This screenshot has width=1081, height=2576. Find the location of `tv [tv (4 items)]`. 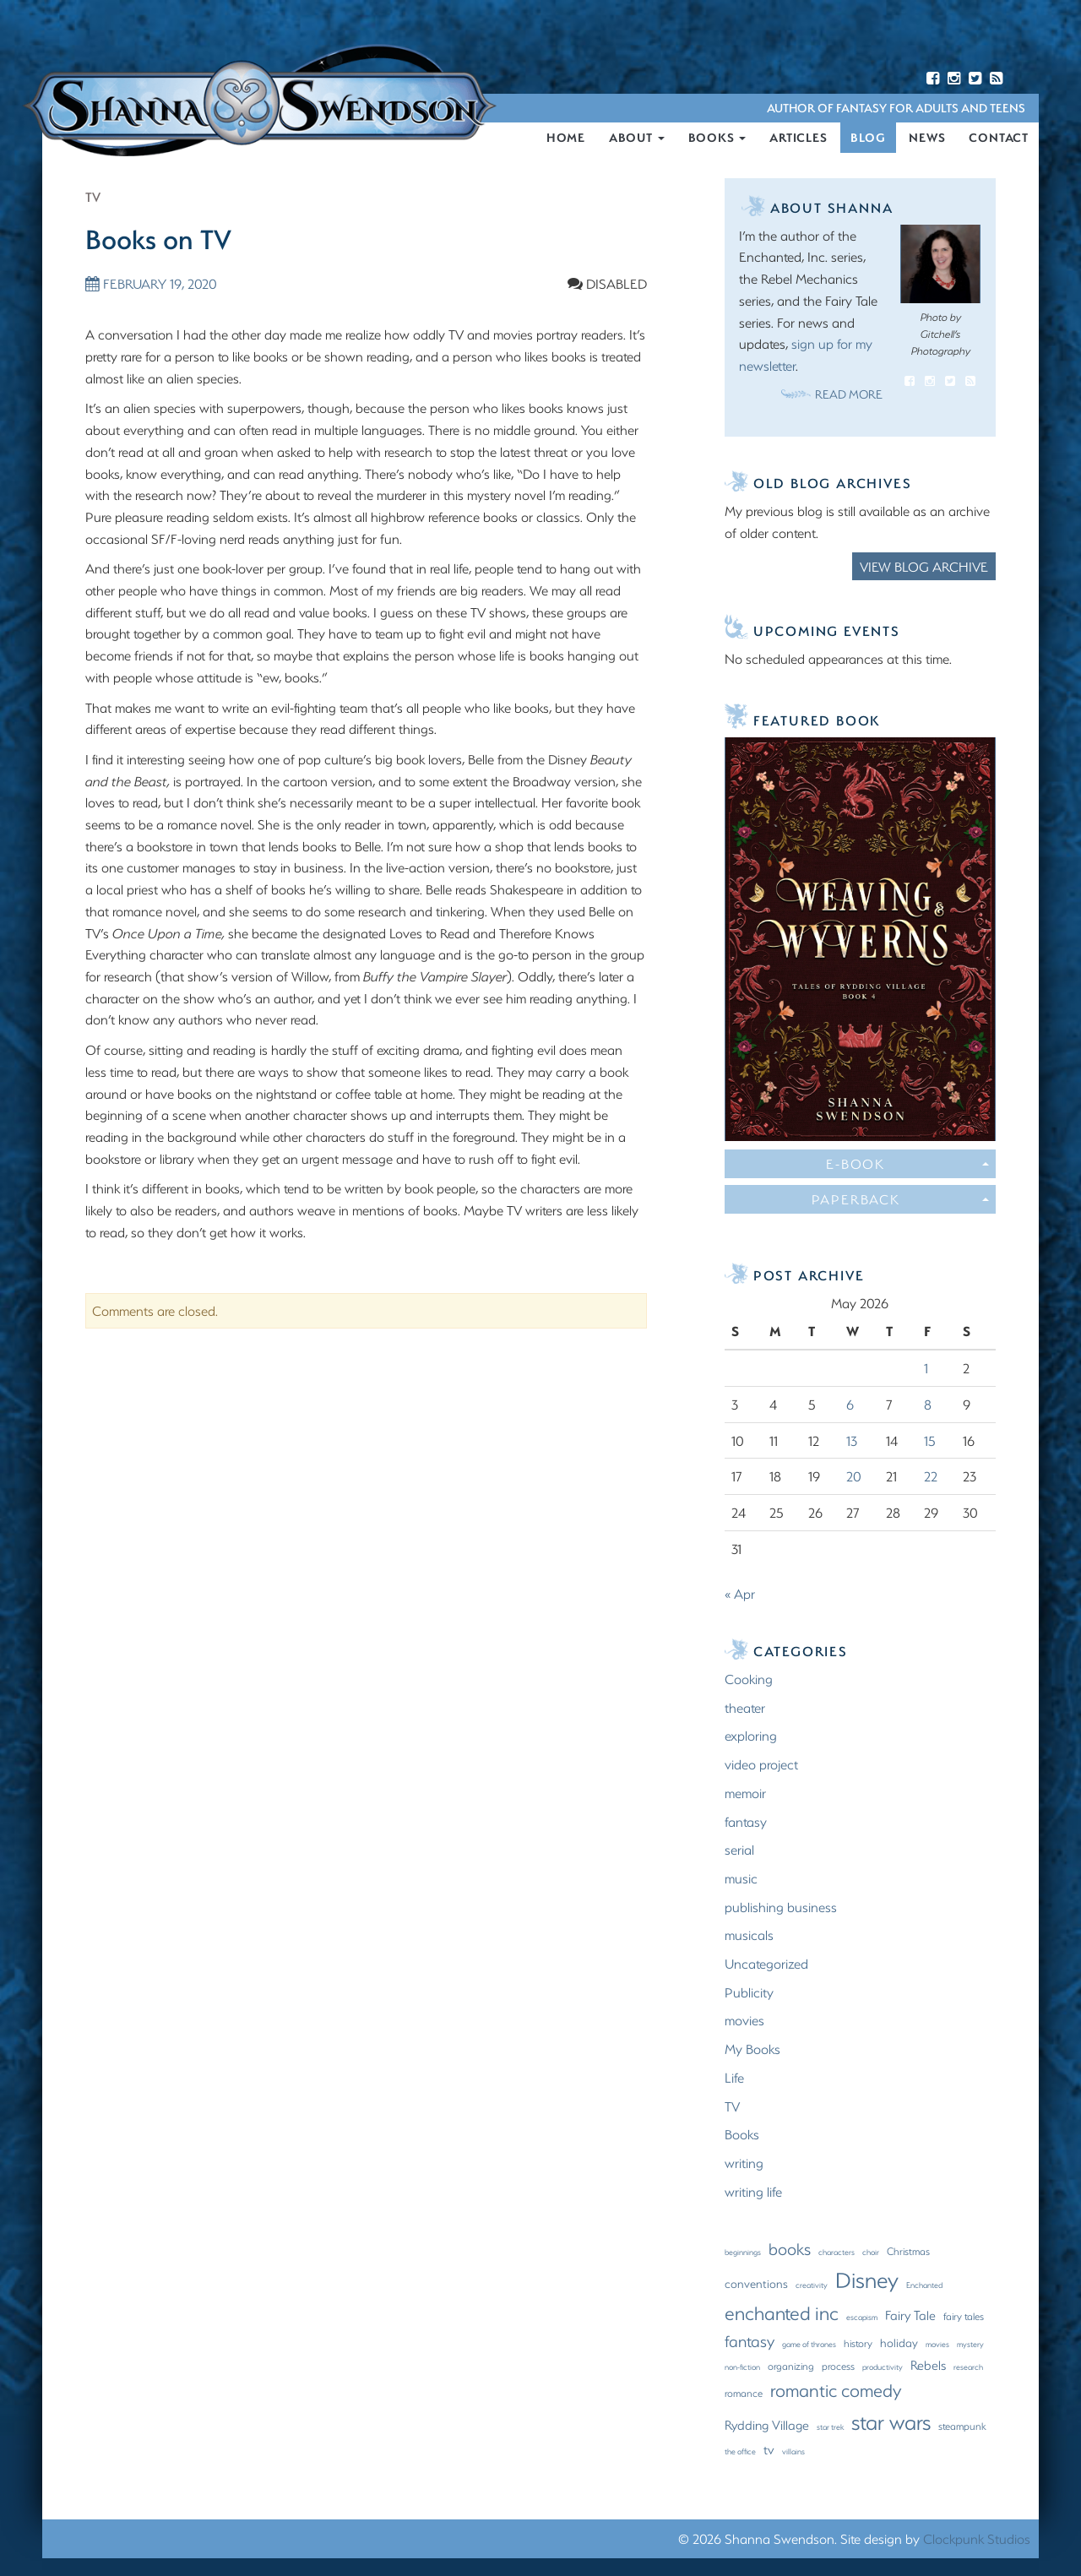

tv [tv (4 items)] is located at coordinates (768, 2450).